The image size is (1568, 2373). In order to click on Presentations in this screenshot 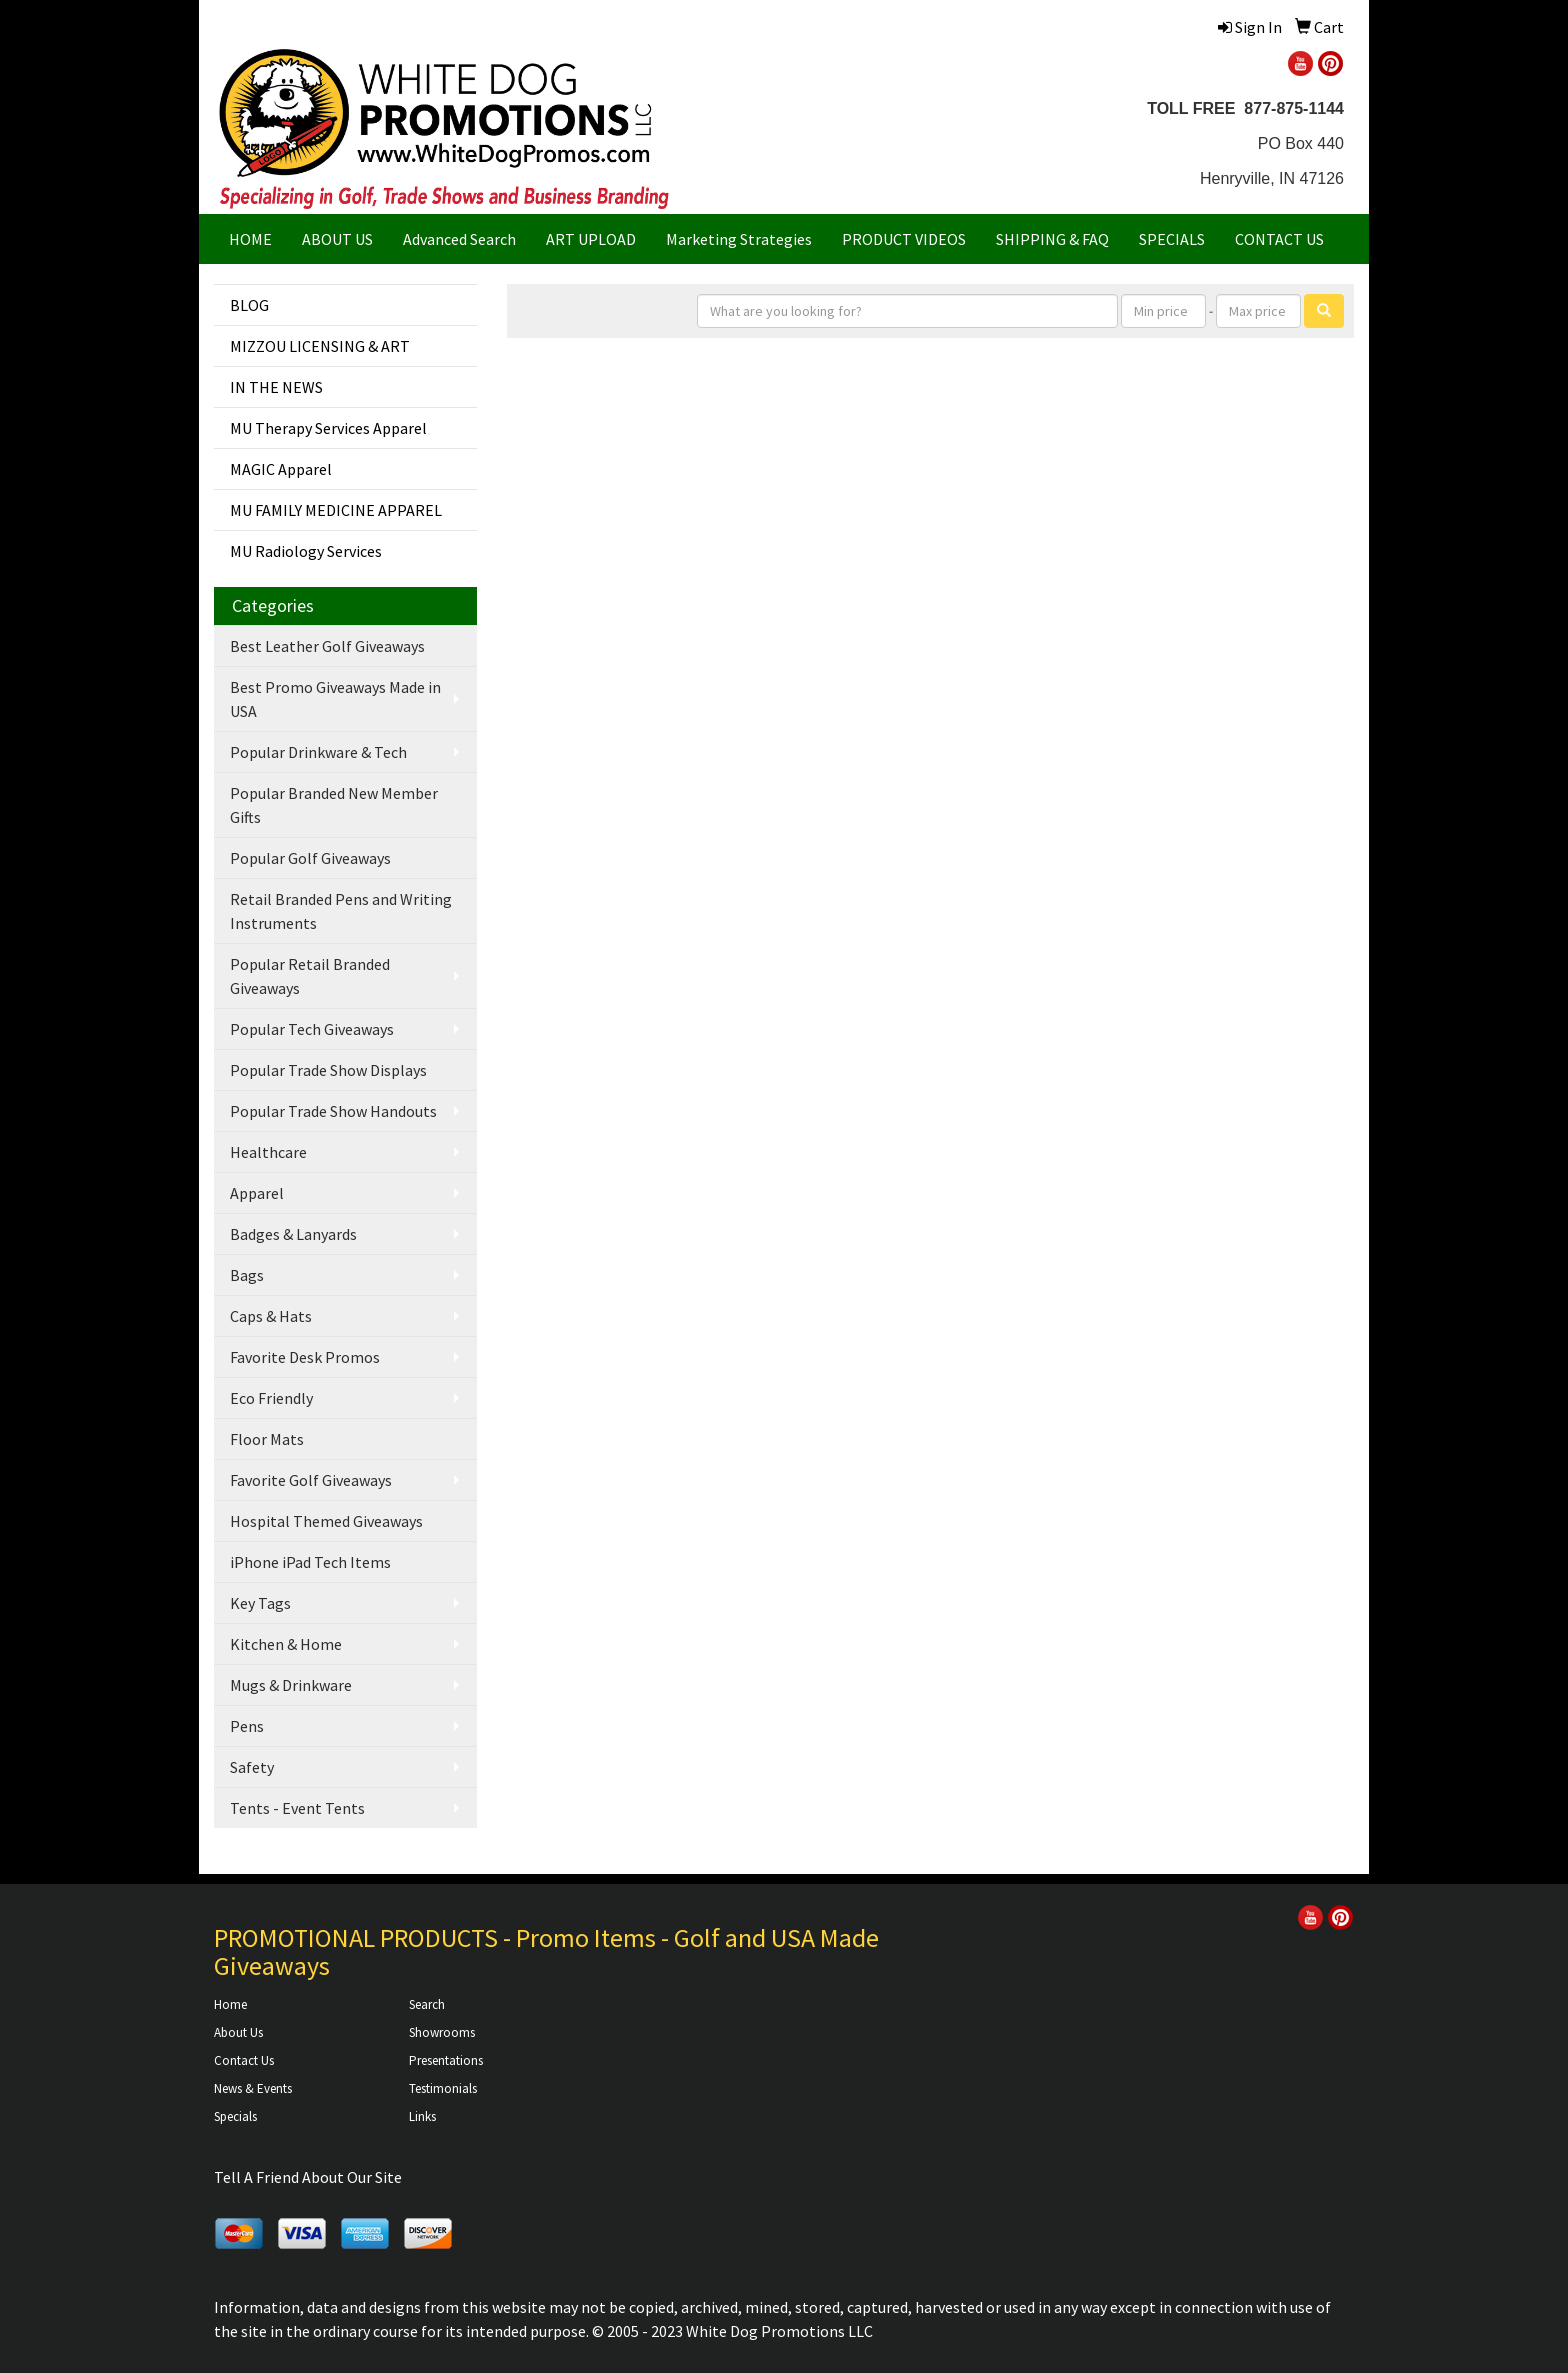, I will do `click(446, 2060)`.